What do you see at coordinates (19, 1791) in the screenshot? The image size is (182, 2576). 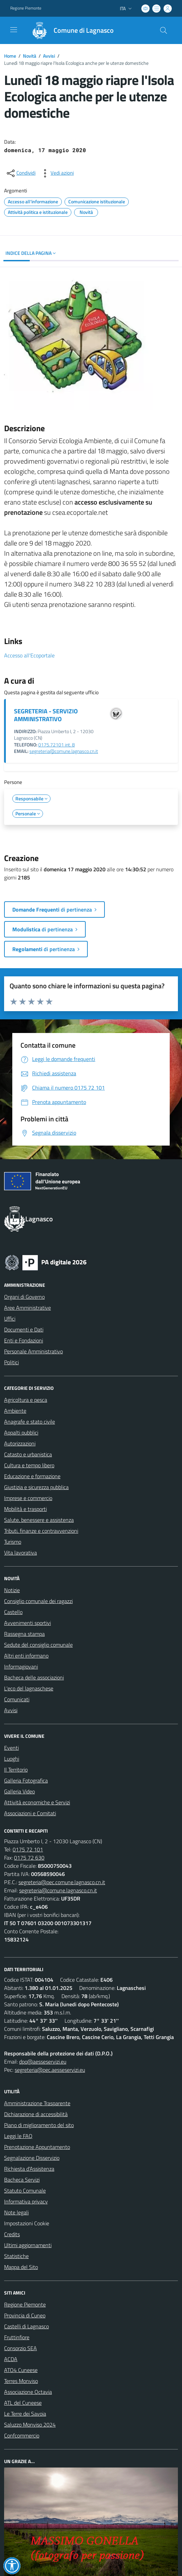 I see `Galleria Video` at bounding box center [19, 1791].